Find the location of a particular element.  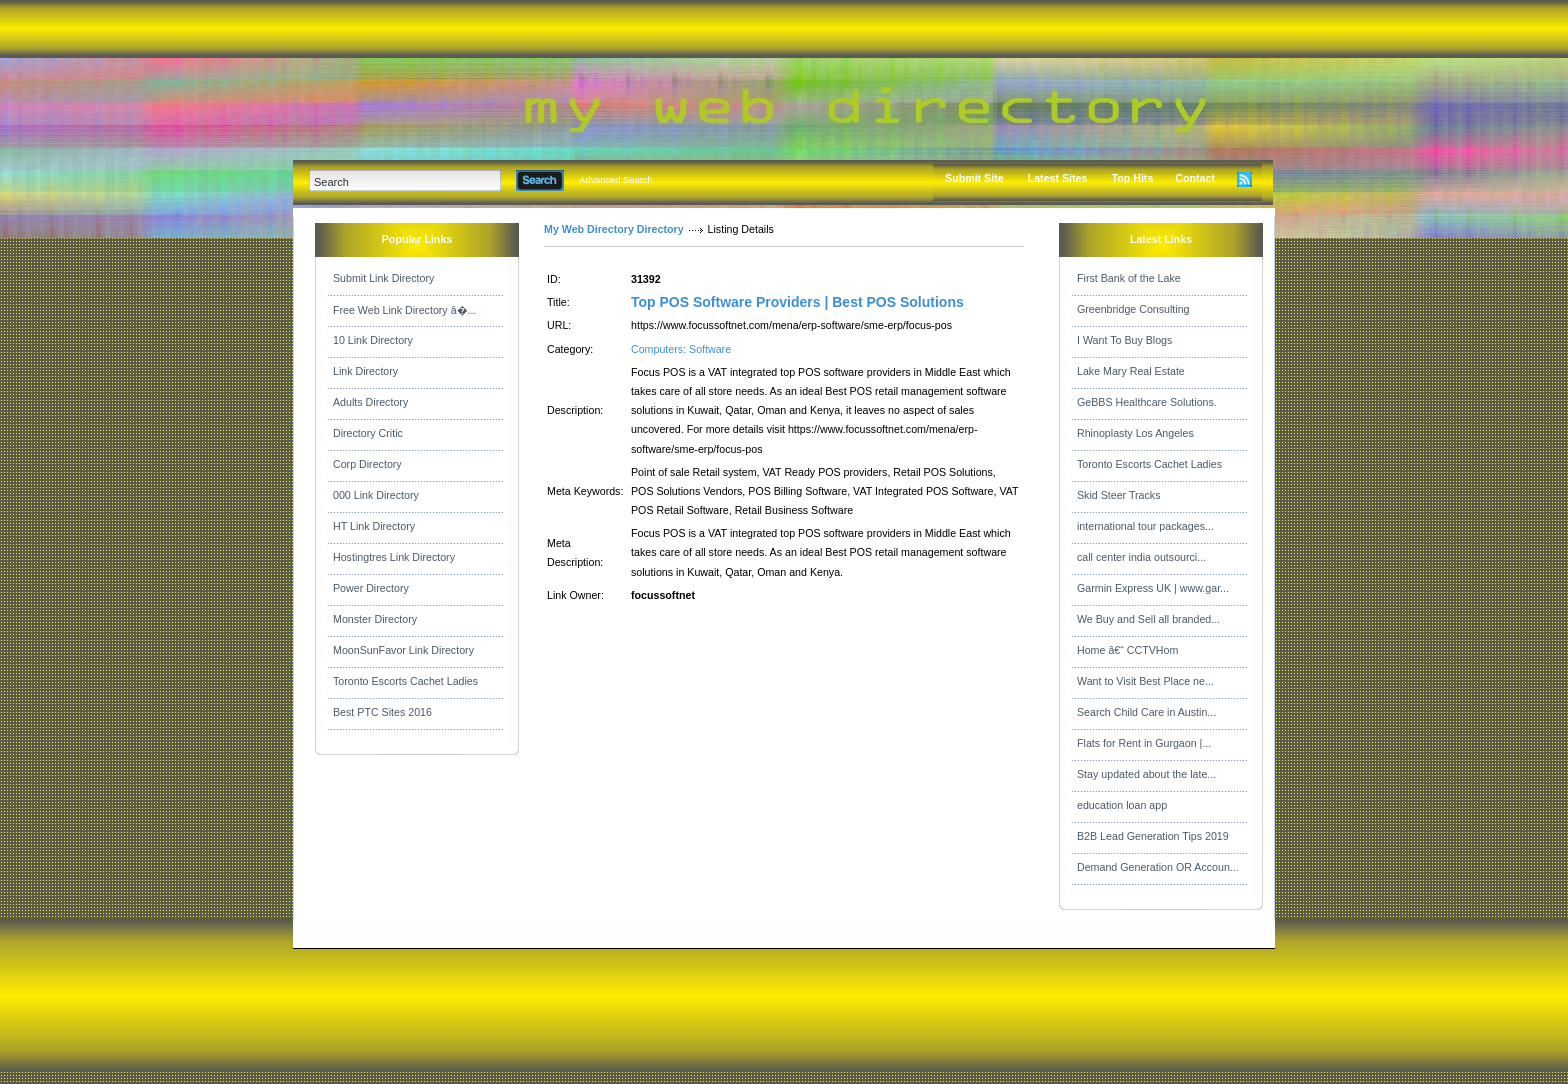

Greenbridge Consulting is located at coordinates (1133, 309).